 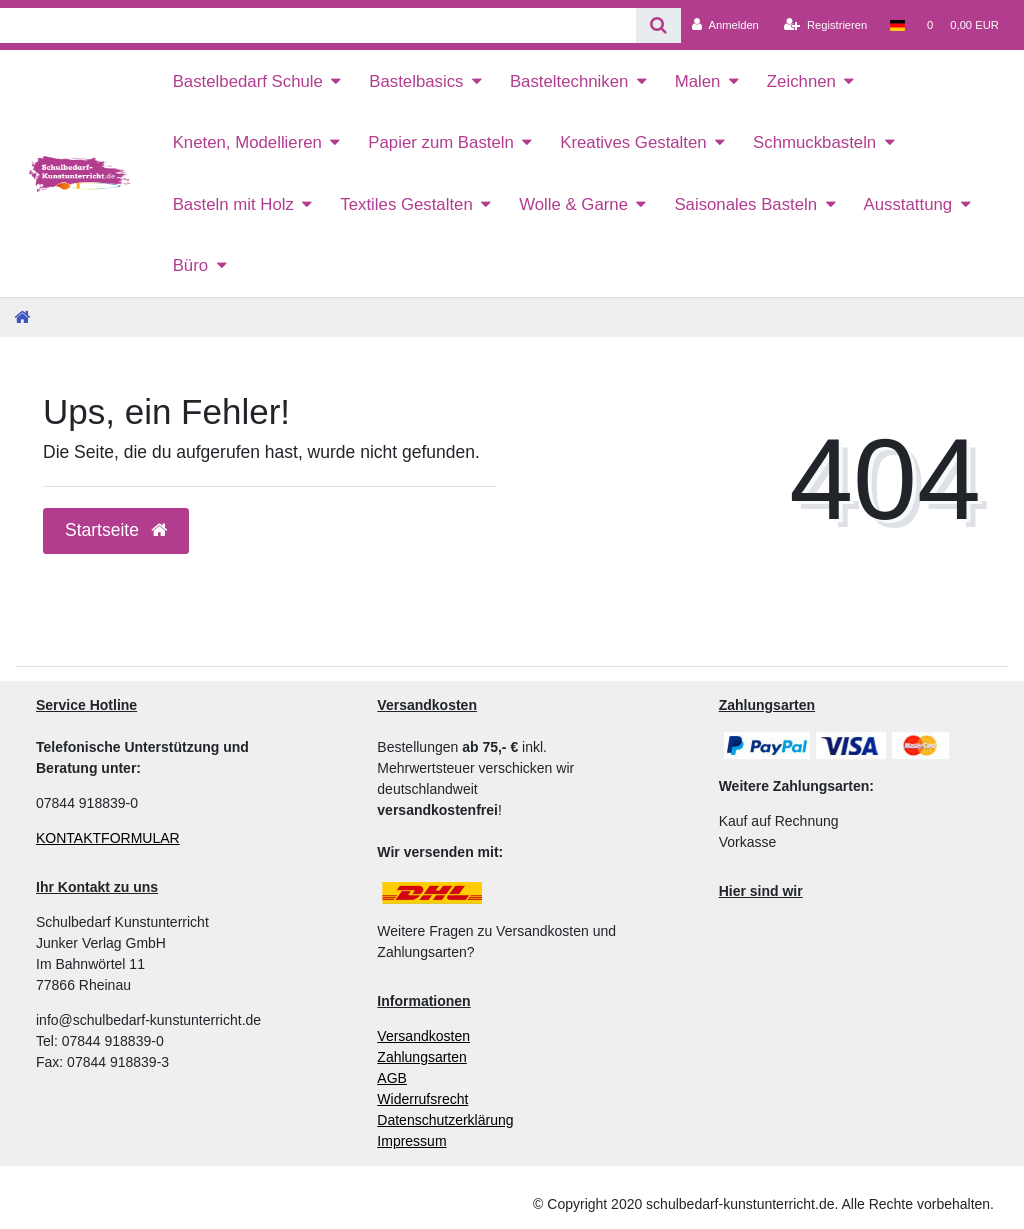 I want to click on Ausstattung, so click(x=908, y=204).